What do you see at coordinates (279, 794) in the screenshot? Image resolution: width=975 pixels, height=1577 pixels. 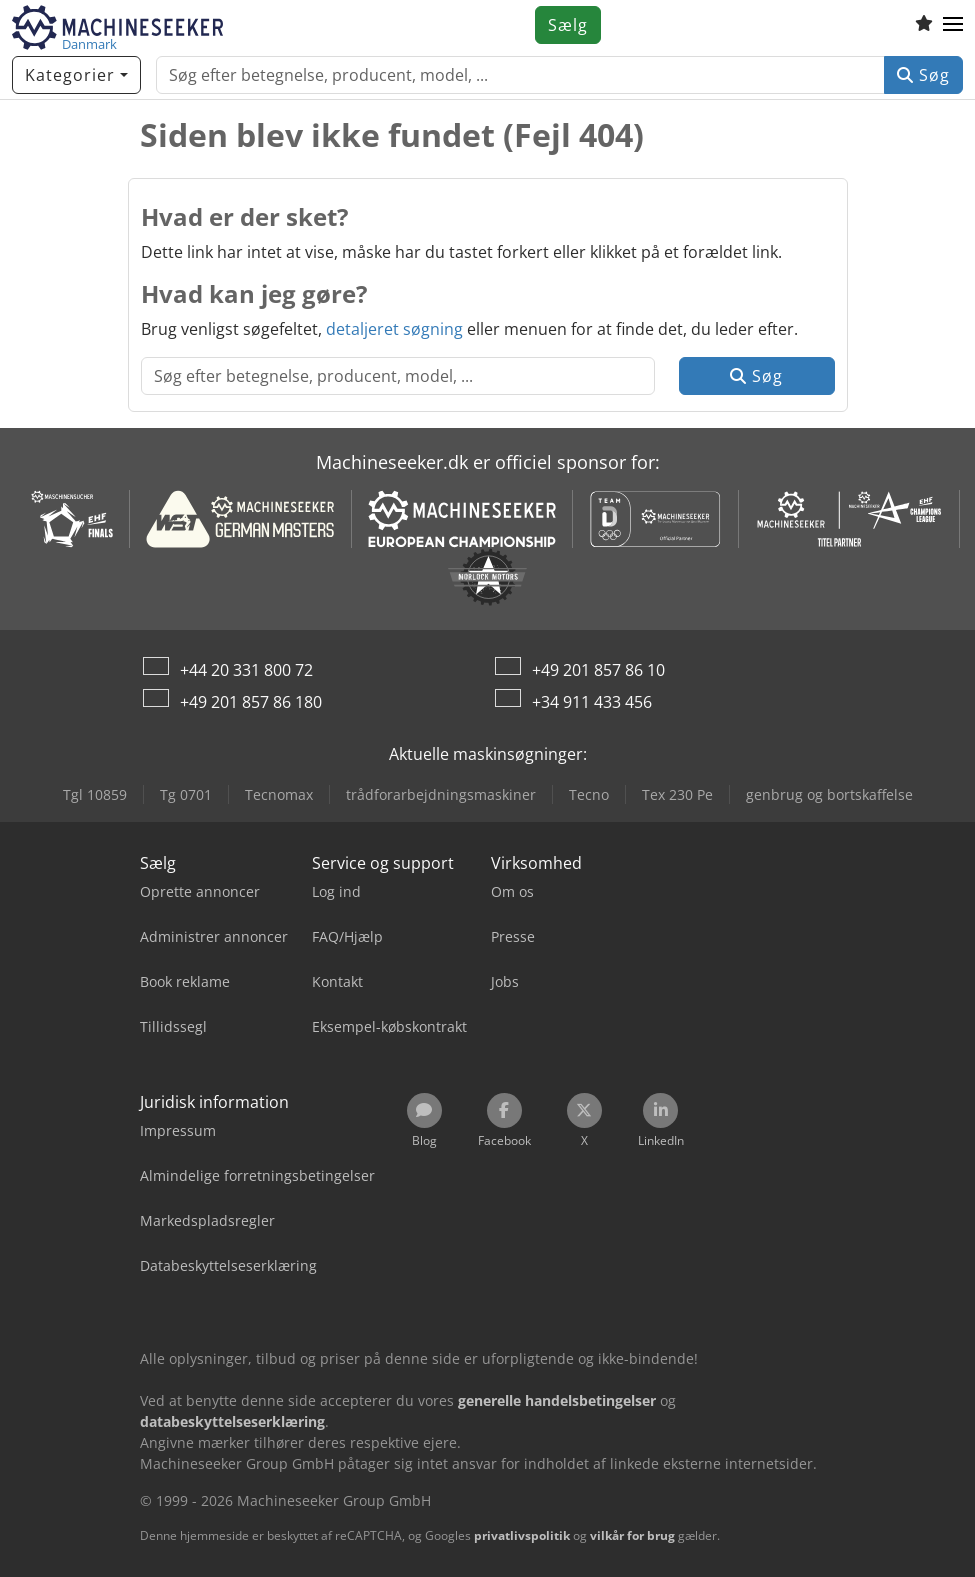 I see `Tecnomax` at bounding box center [279, 794].